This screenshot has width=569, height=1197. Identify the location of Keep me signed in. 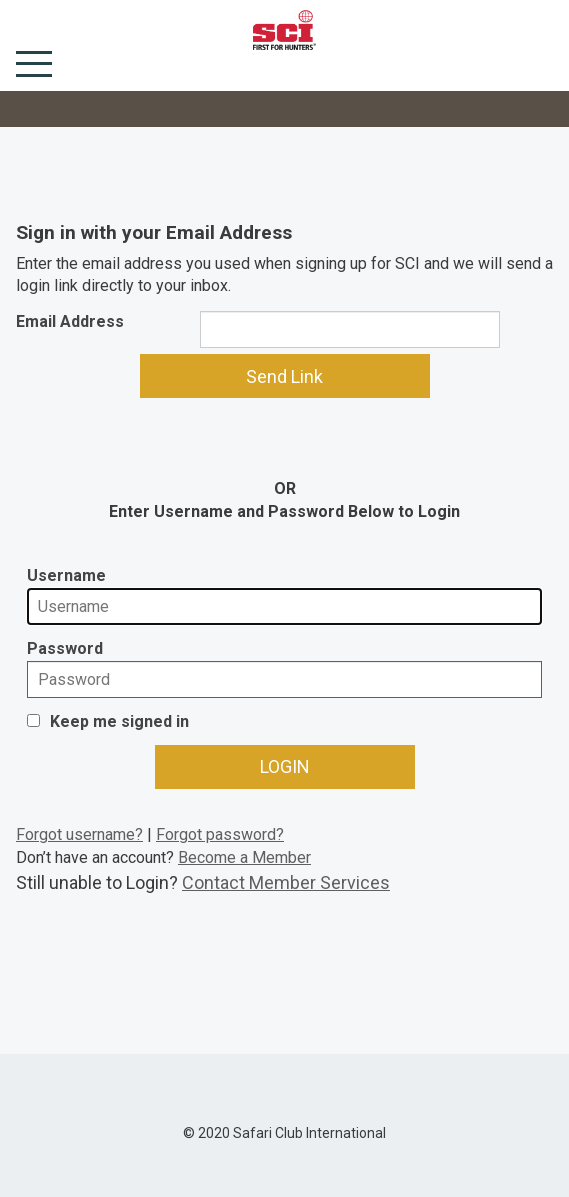
(119, 721).